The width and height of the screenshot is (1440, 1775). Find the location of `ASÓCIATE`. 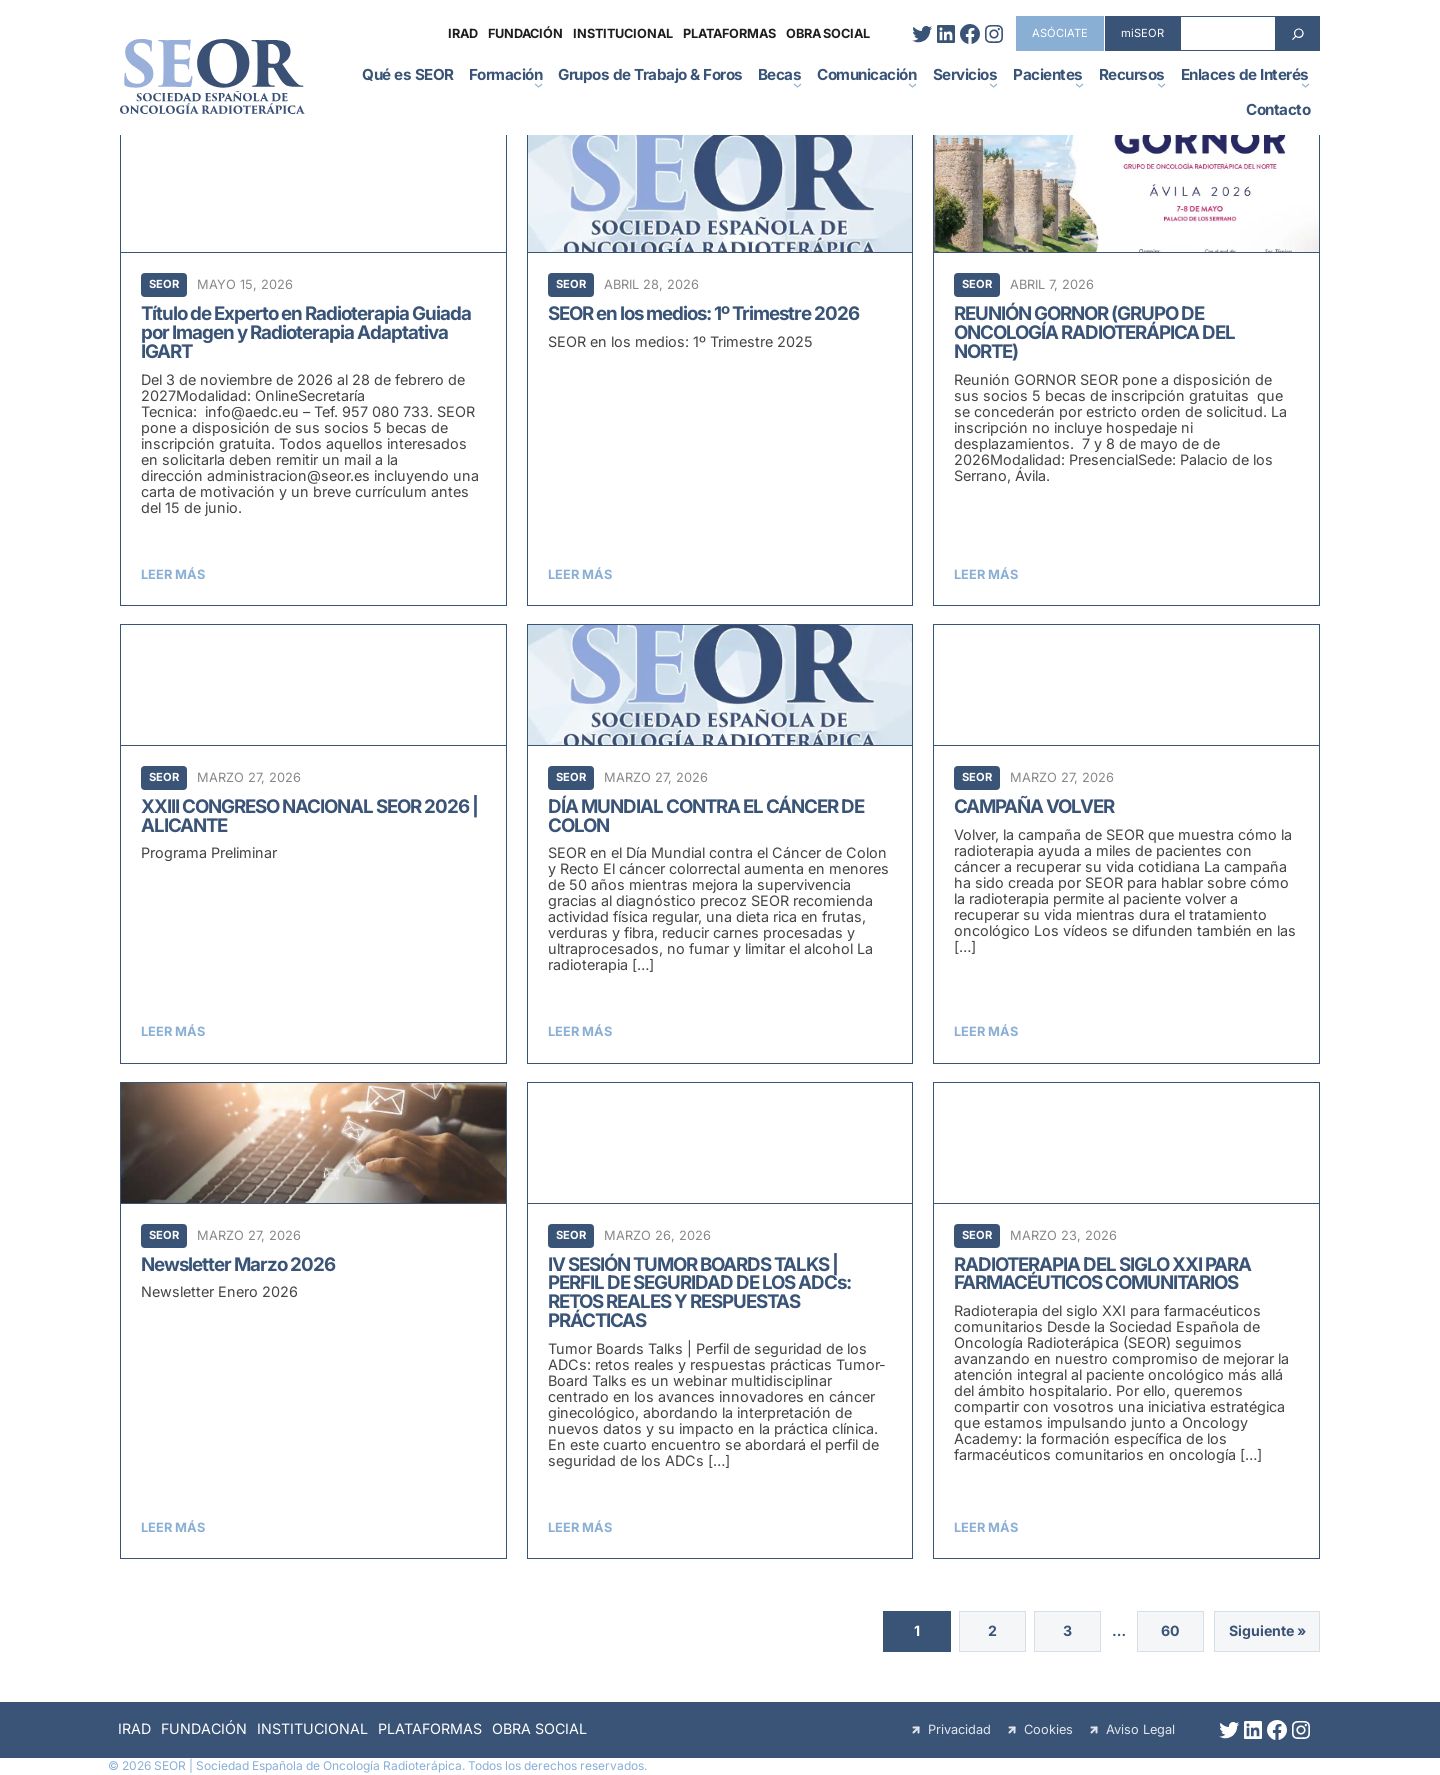

ASÓCIATE is located at coordinates (1060, 33).